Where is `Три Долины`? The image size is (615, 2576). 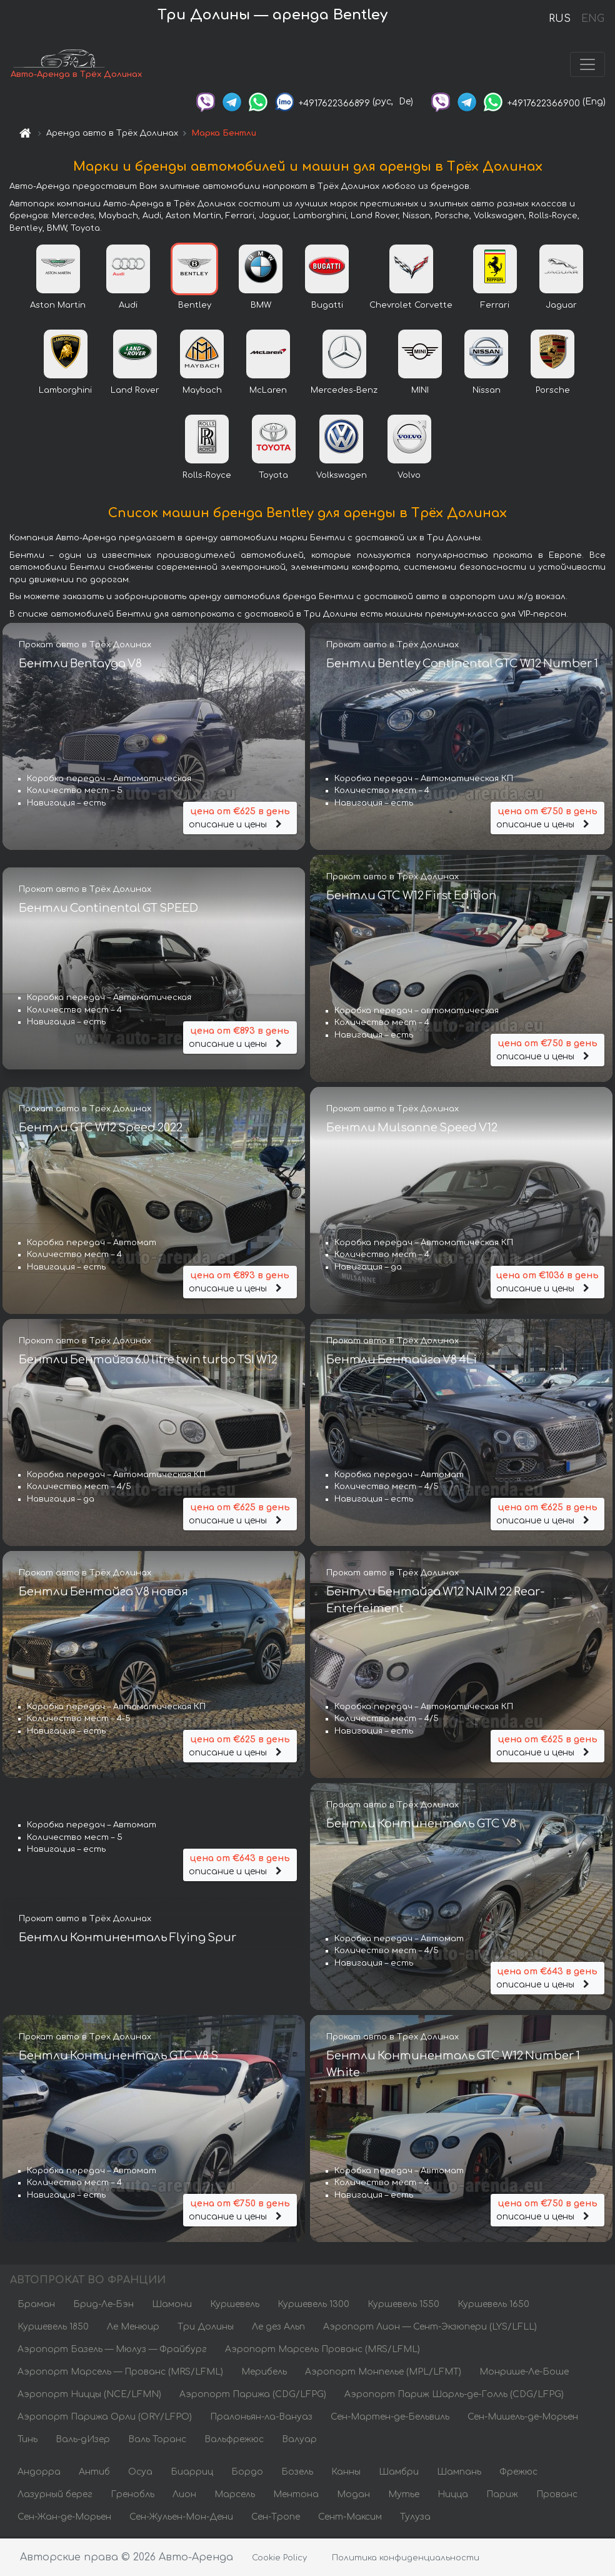 Три Долины is located at coordinates (206, 2328).